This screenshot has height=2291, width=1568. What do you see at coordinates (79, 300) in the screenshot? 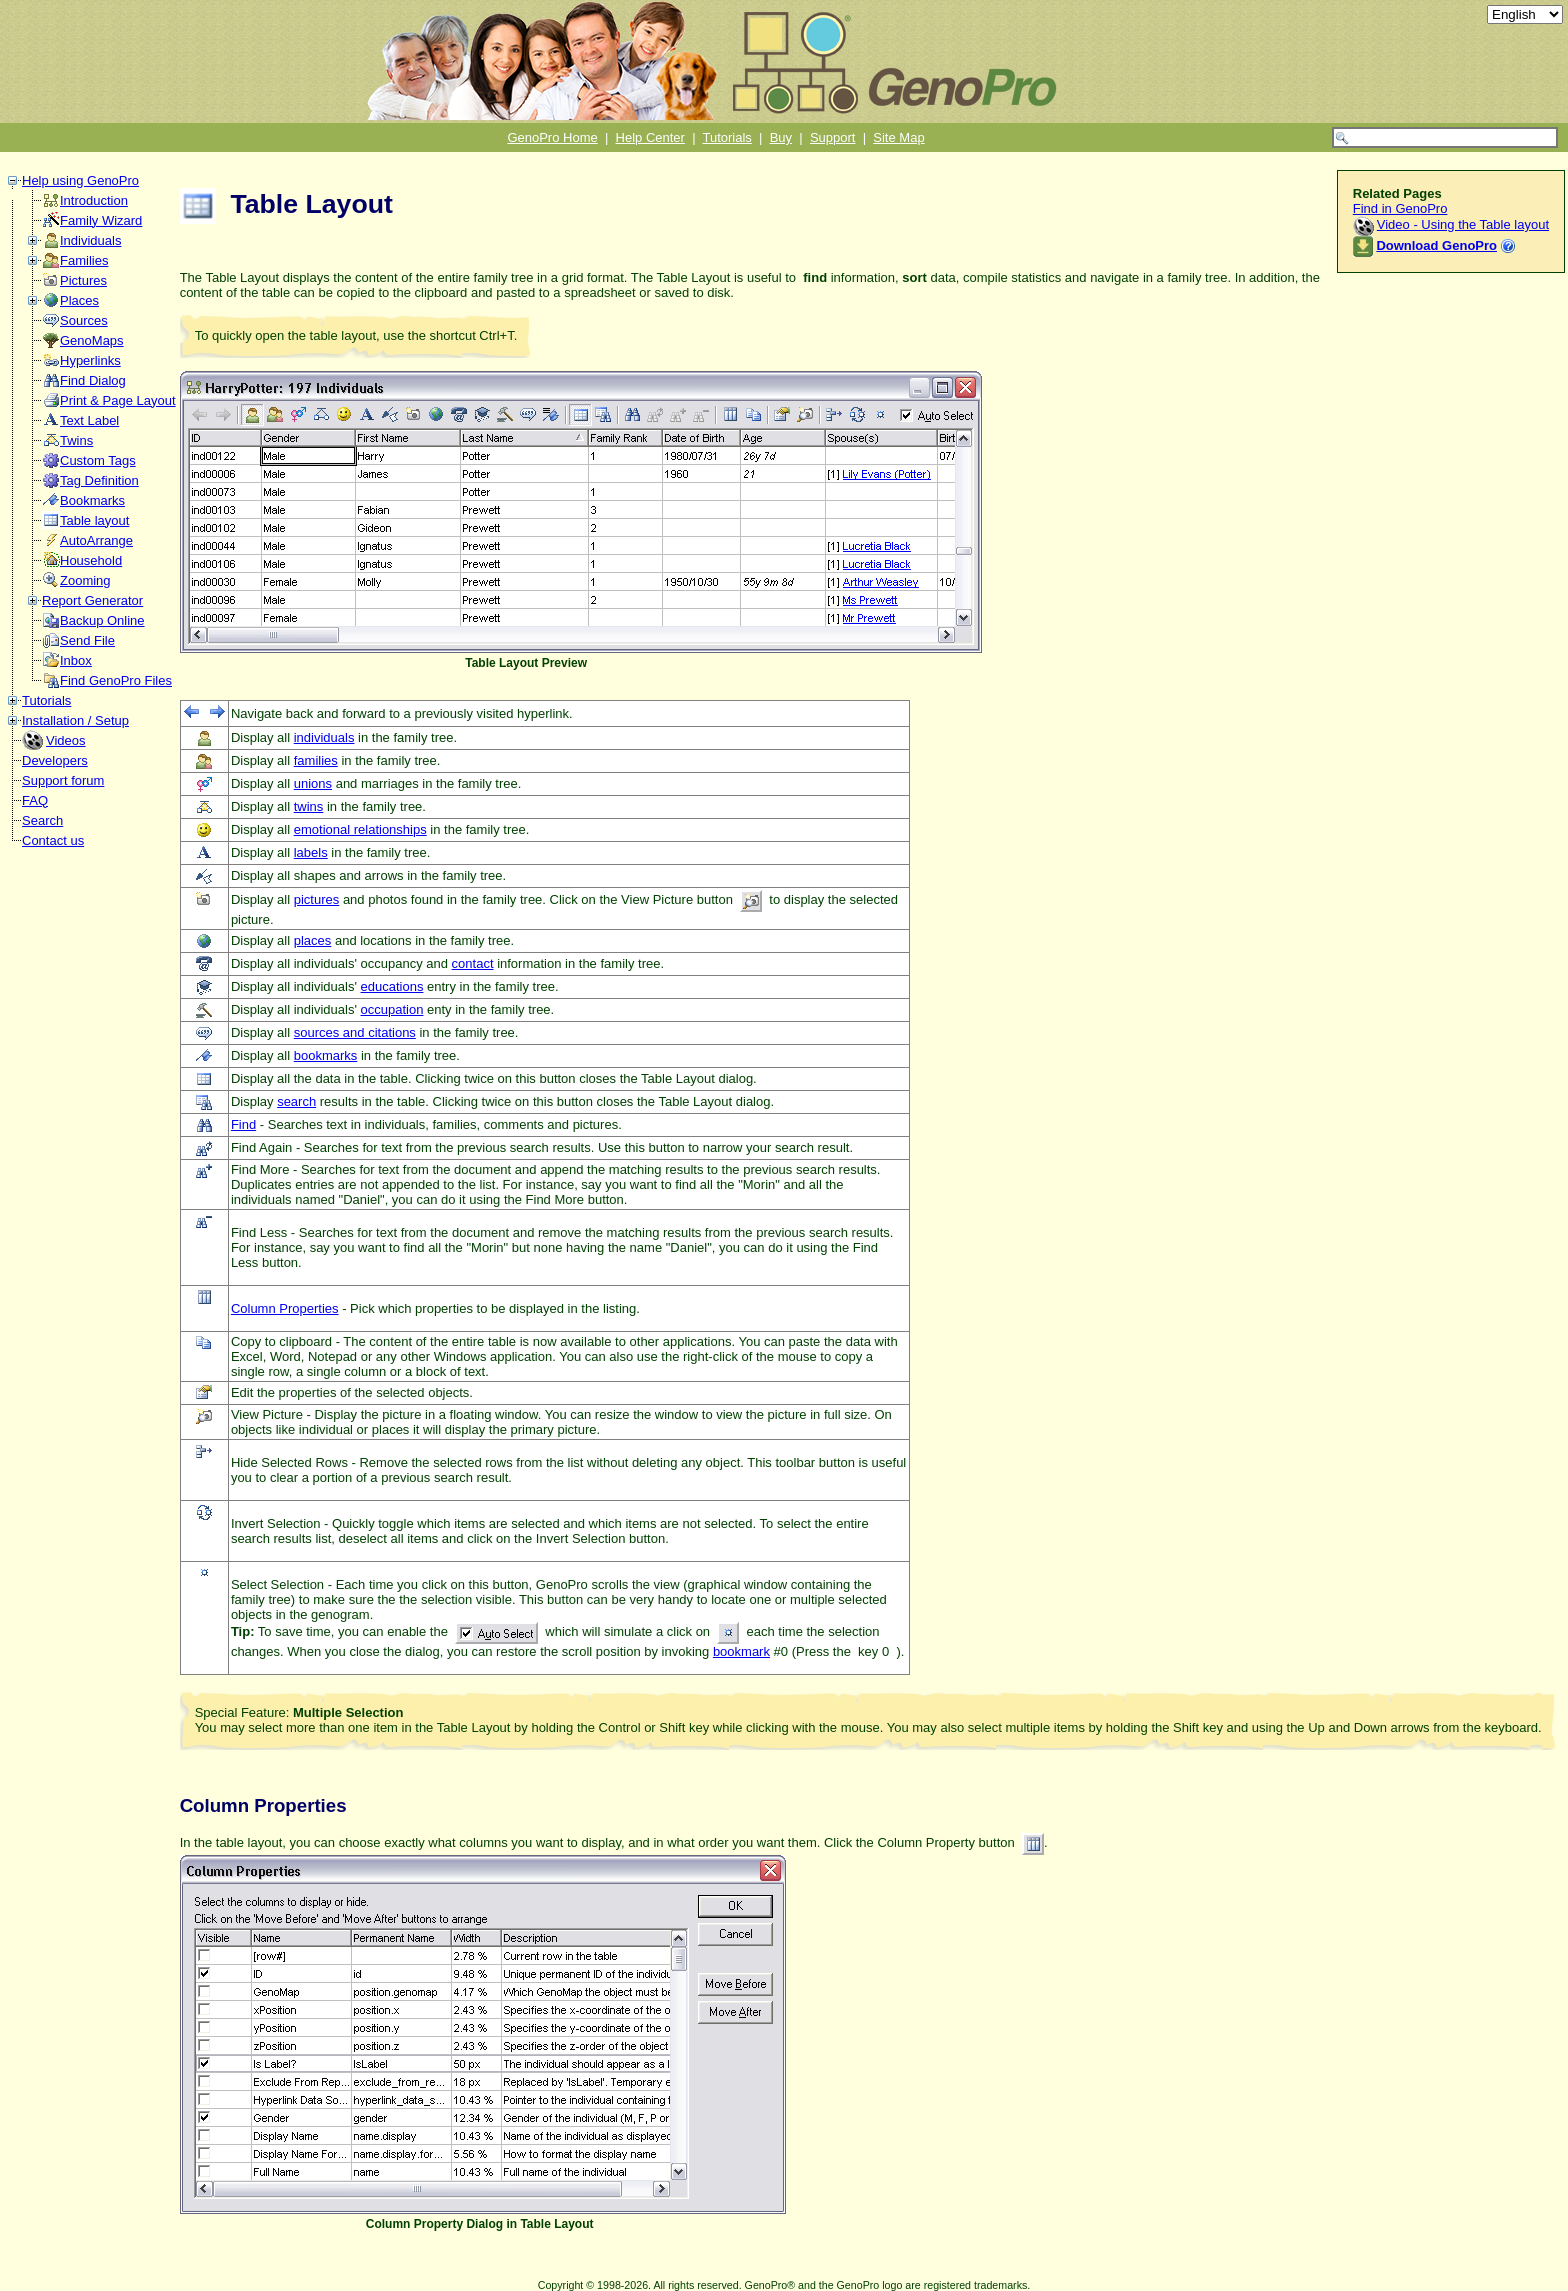
I see `Places` at bounding box center [79, 300].